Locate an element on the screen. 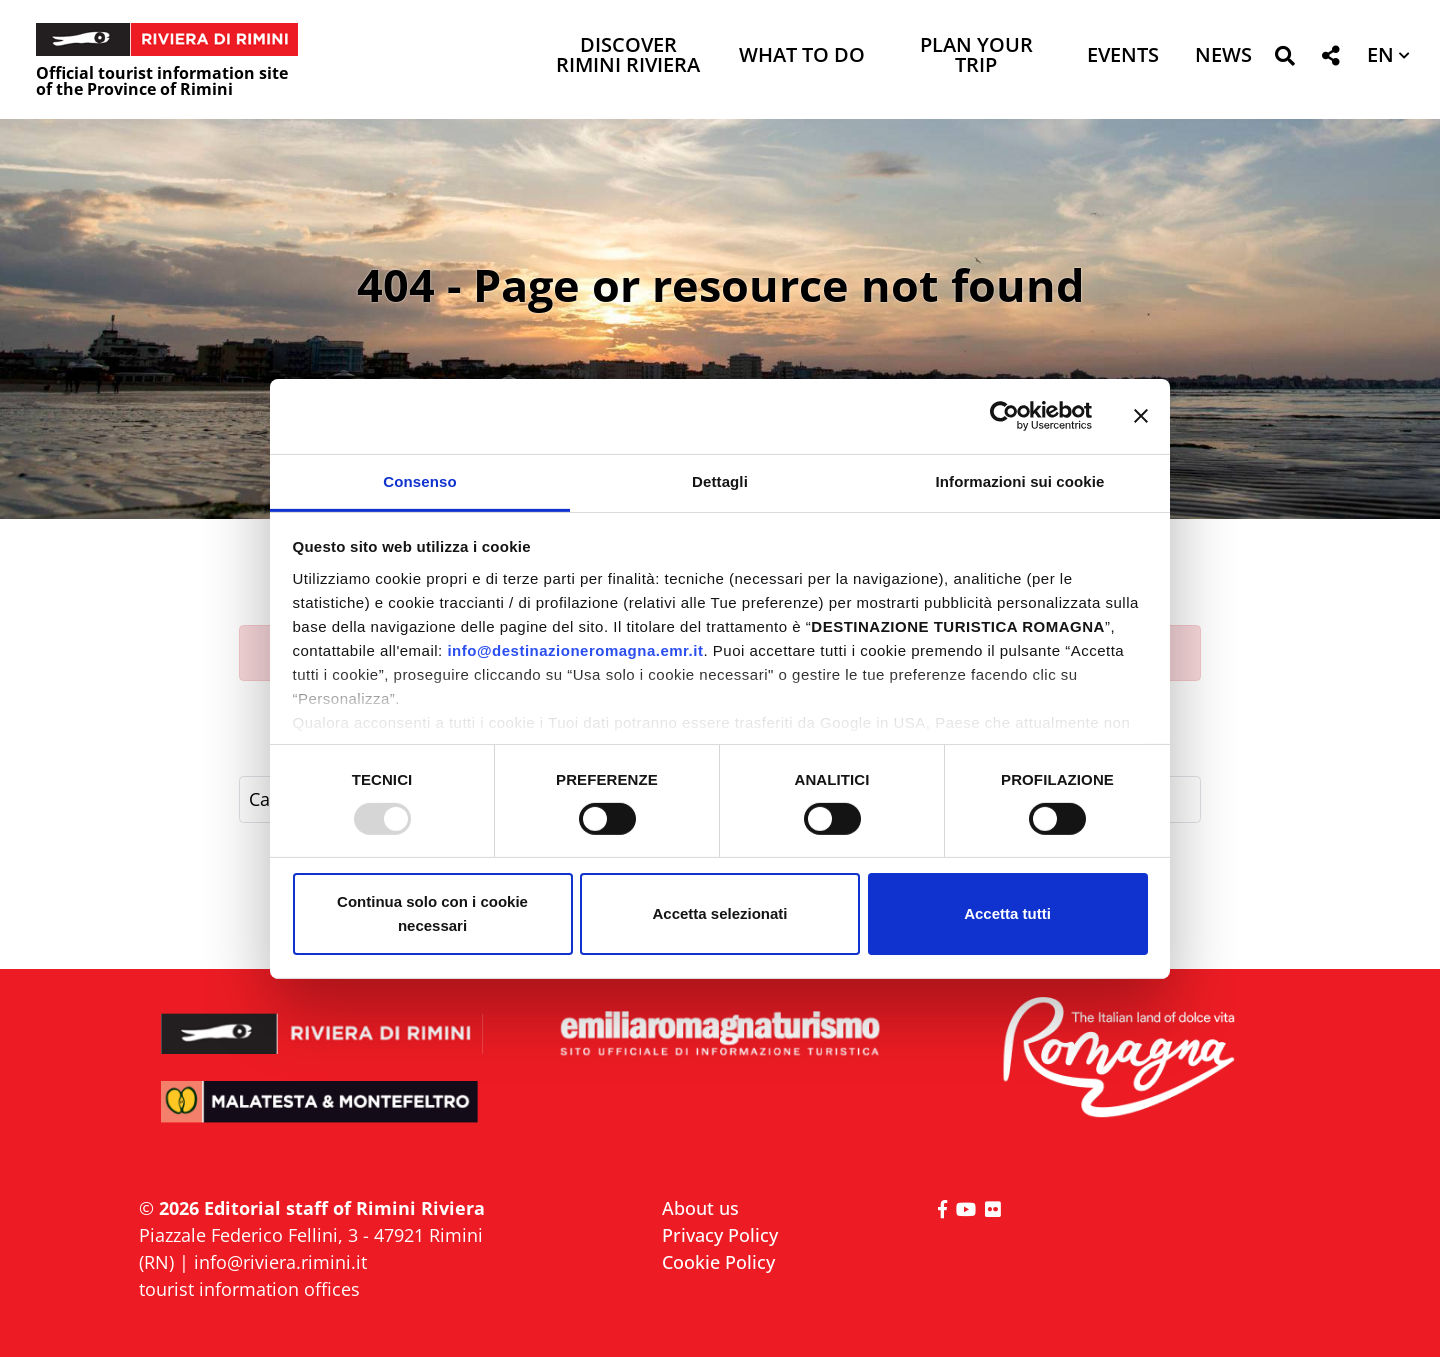 The image size is (1440, 1357). Discover Rimini Riviera [button] is located at coordinates (628, 56).